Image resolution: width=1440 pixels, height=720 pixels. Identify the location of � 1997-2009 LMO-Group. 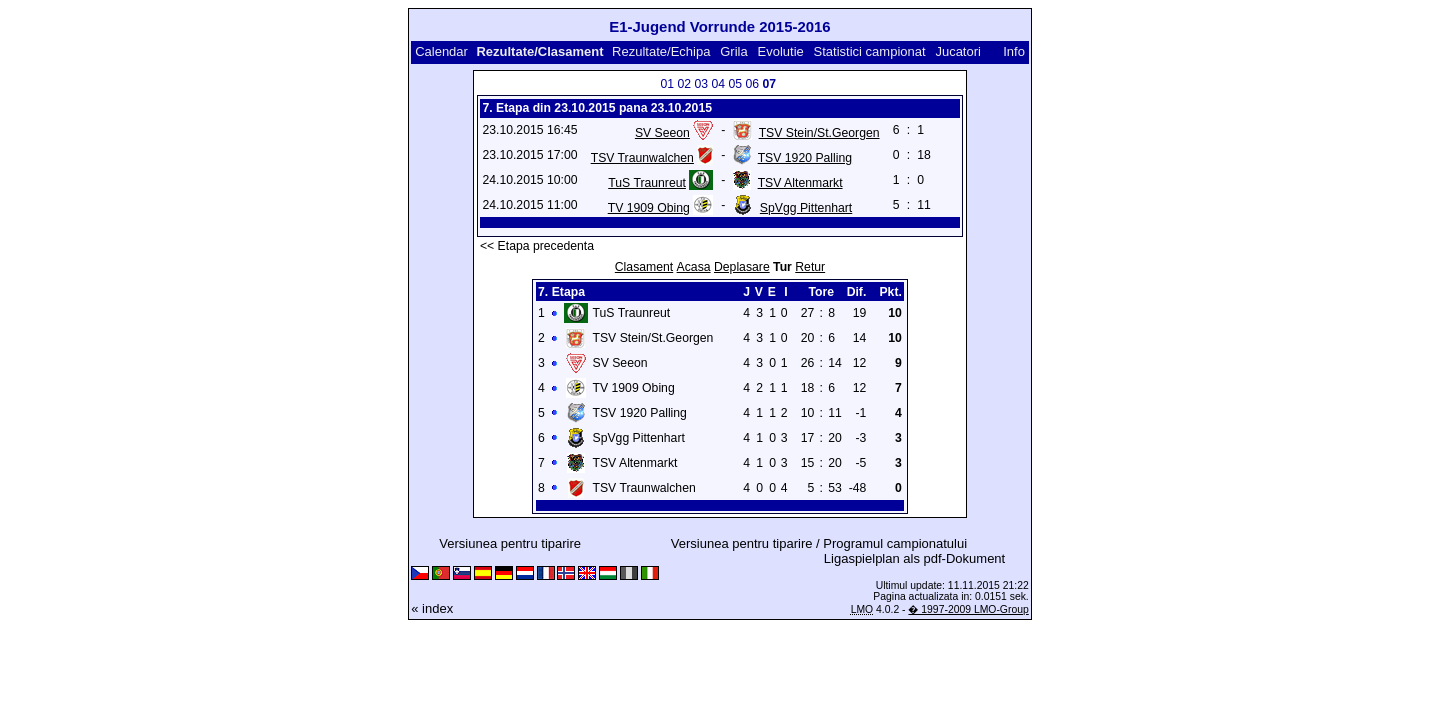
(968, 609).